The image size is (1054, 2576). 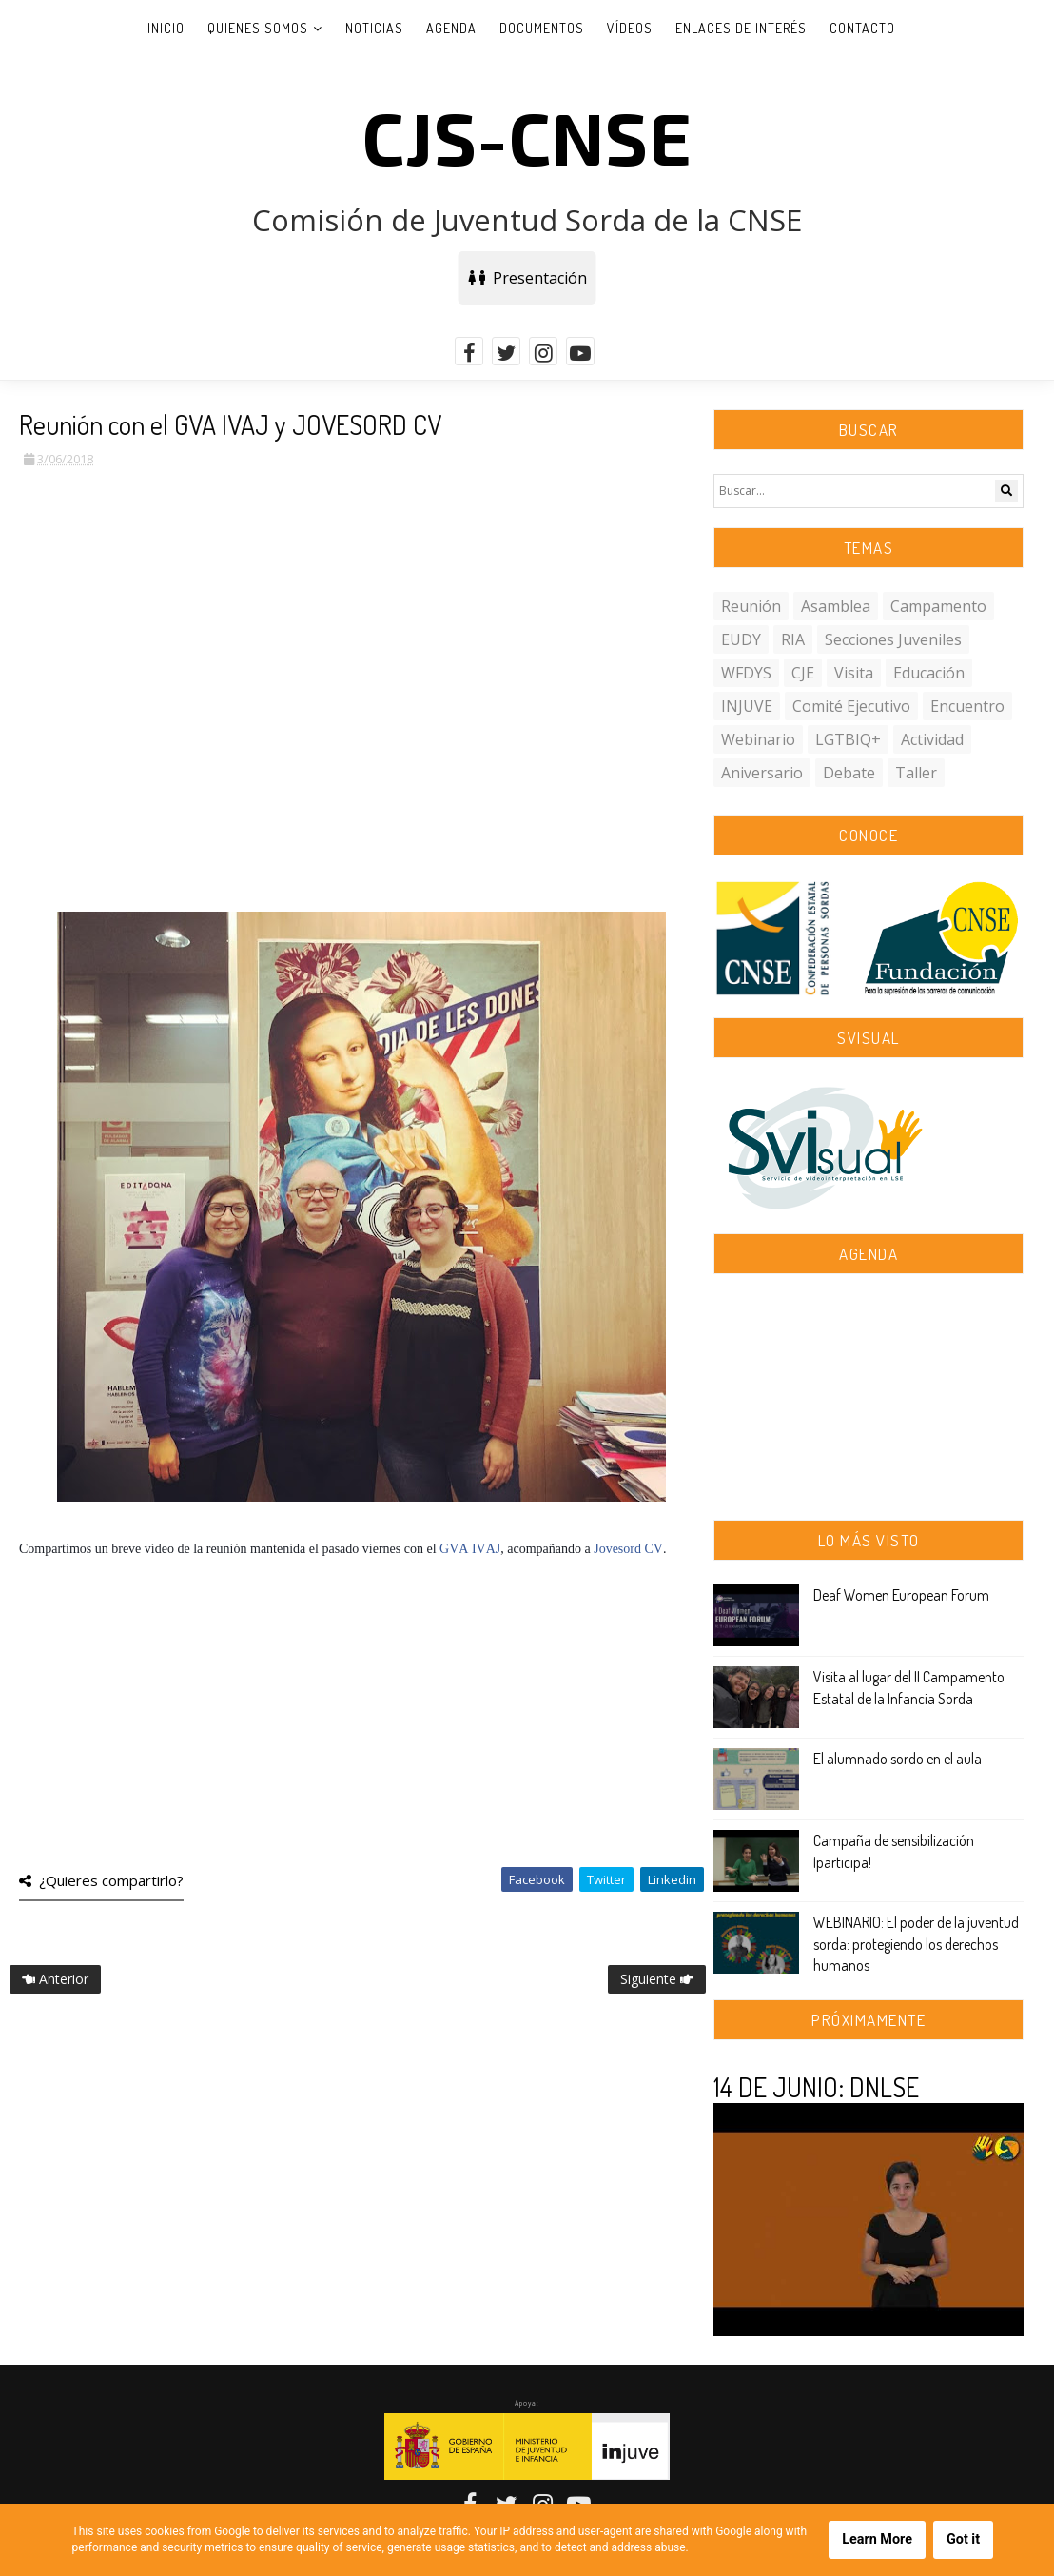 What do you see at coordinates (893, 639) in the screenshot?
I see `secciones juveniles` at bounding box center [893, 639].